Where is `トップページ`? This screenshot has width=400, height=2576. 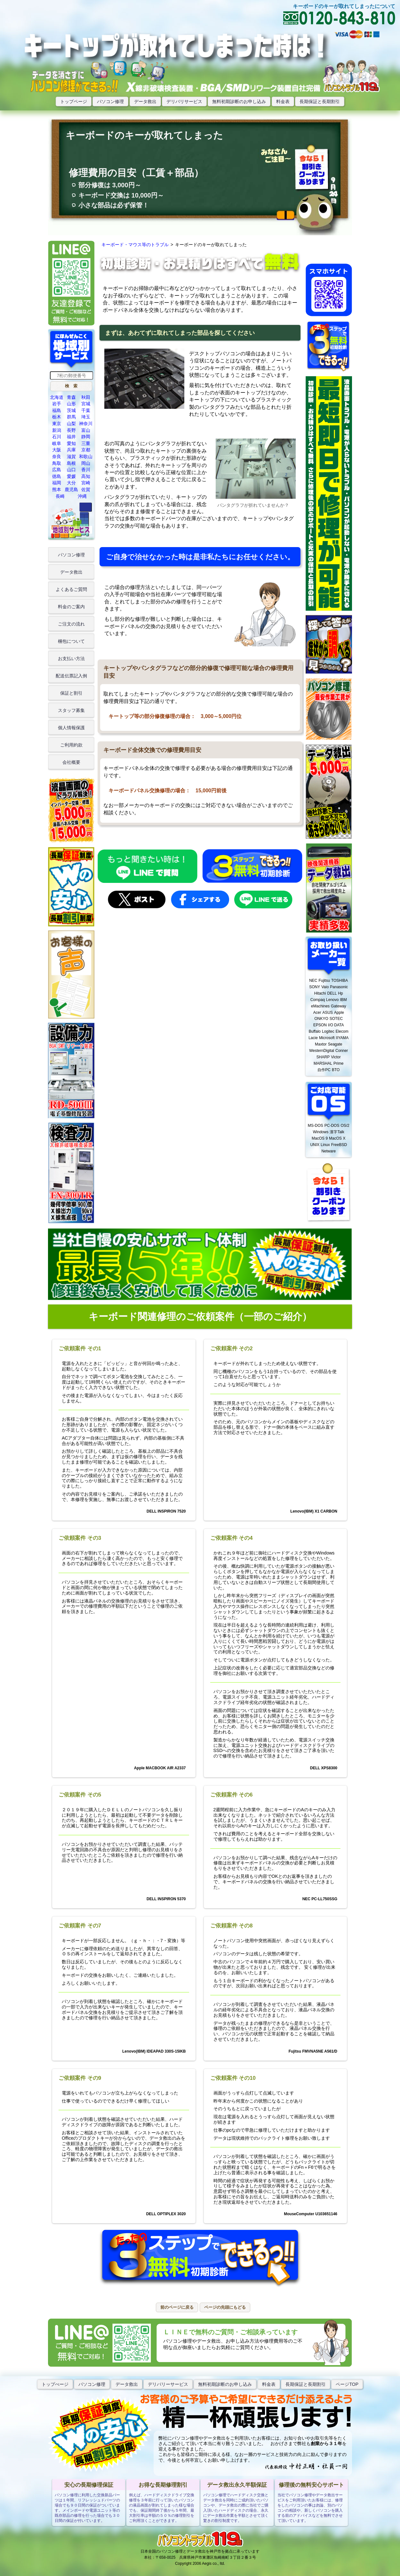
トップページ is located at coordinates (73, 101).